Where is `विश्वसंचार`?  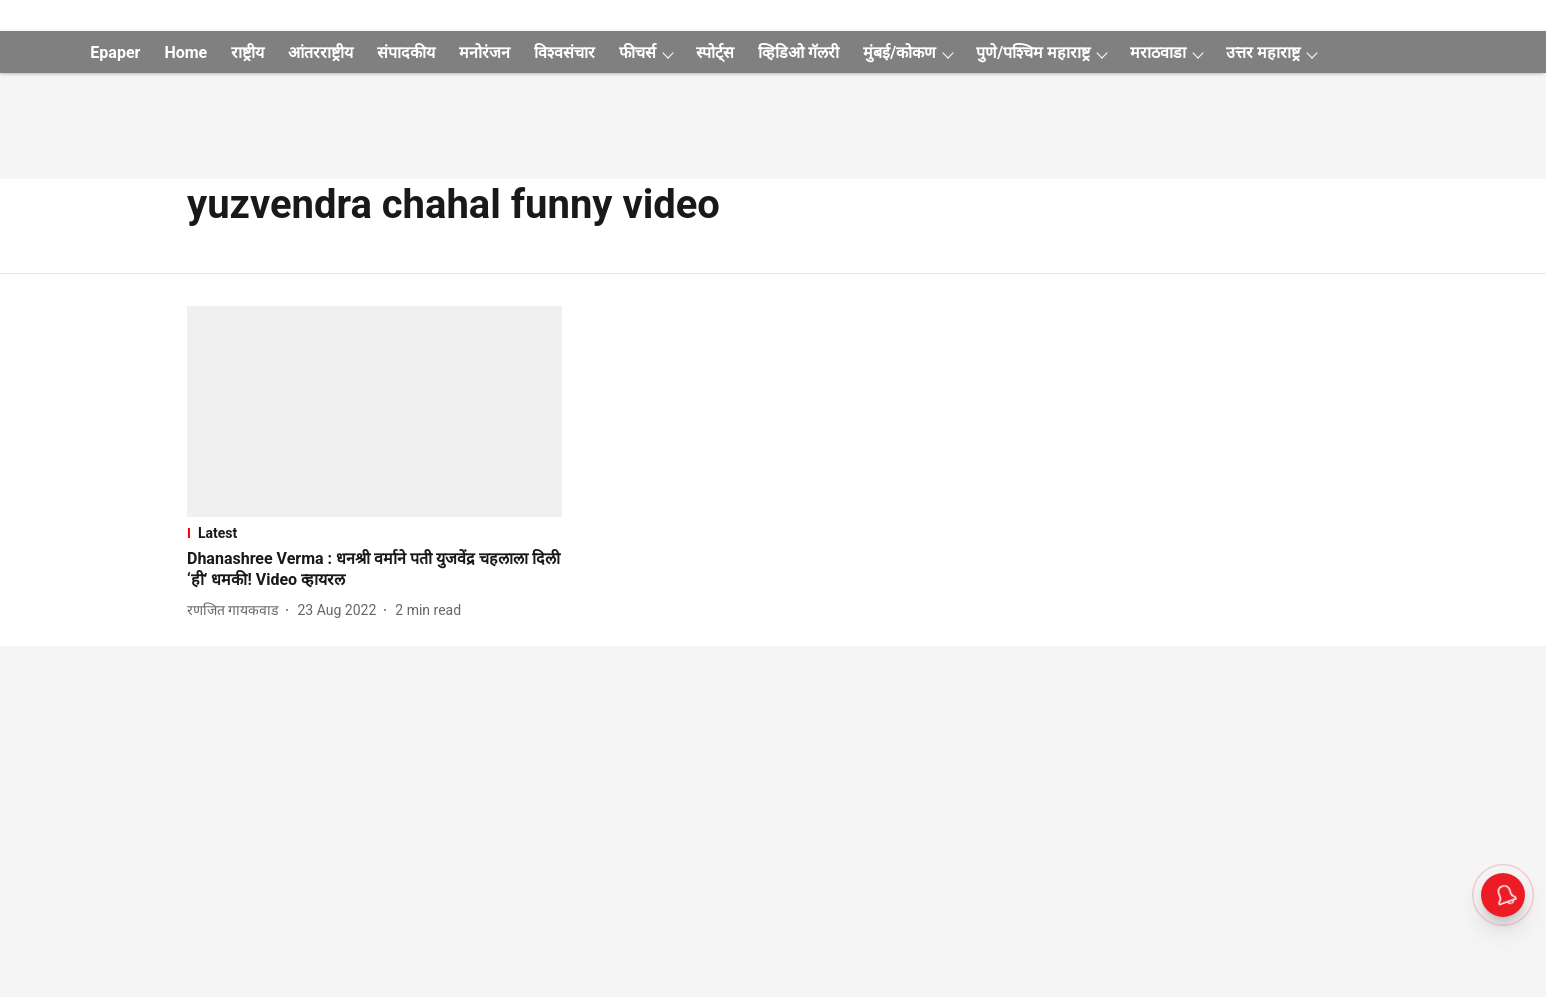 विश्वसंचार is located at coordinates (564, 52).